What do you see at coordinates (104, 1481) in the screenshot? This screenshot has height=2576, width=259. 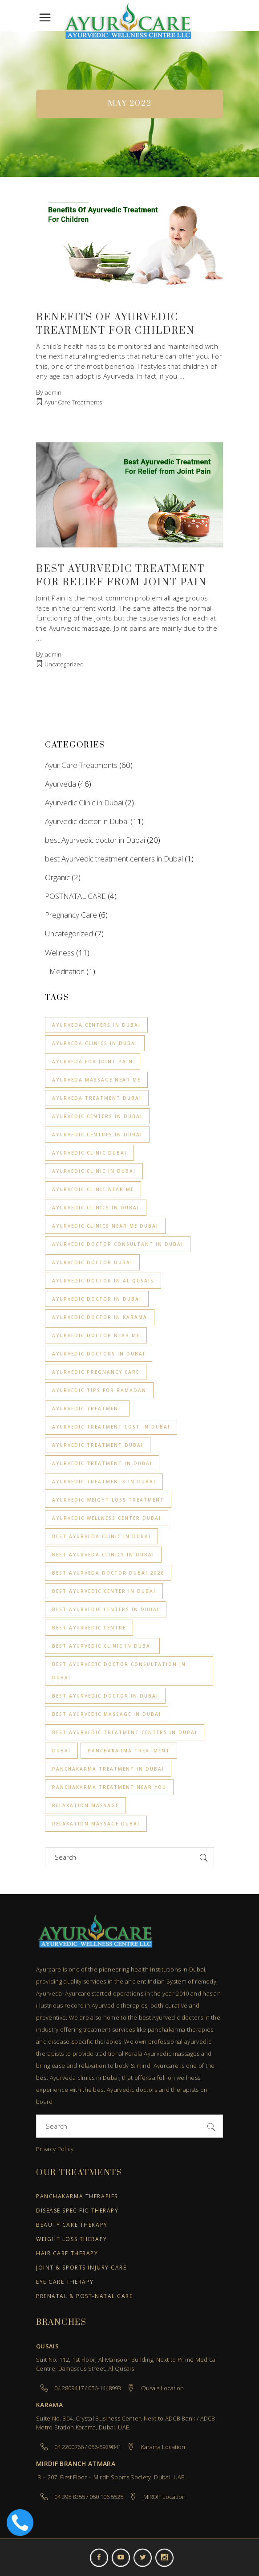 I see `Ayurvedic Treatments in Dubai [Ayurvedic Treatments in Dubai (2 items)]` at bounding box center [104, 1481].